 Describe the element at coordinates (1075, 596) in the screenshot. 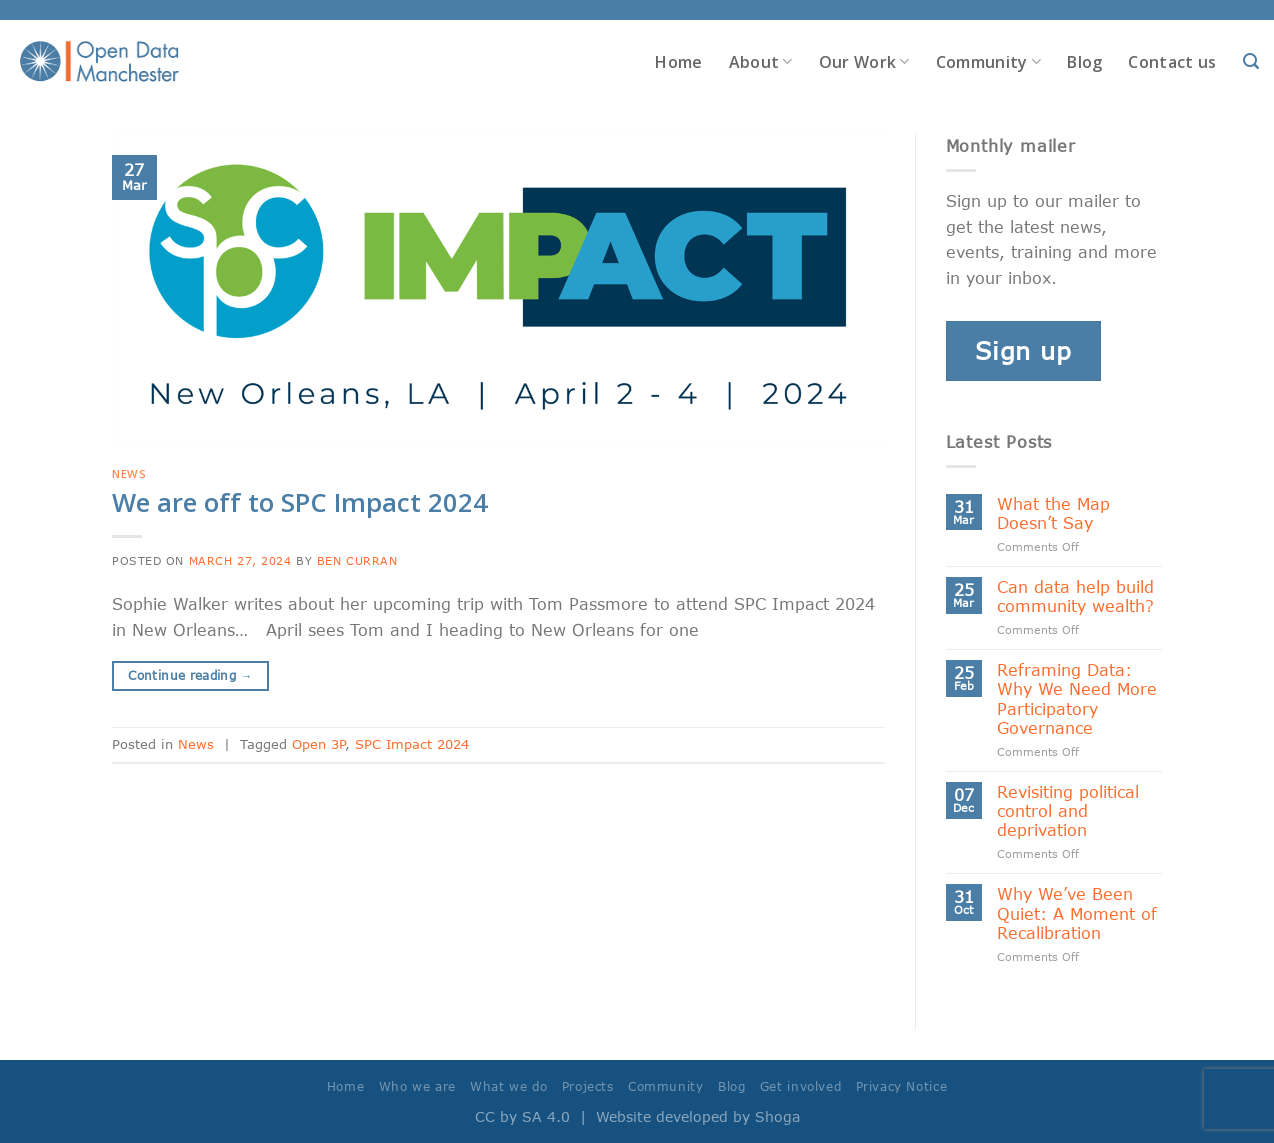

I see `Can data help build community wealth?` at that location.